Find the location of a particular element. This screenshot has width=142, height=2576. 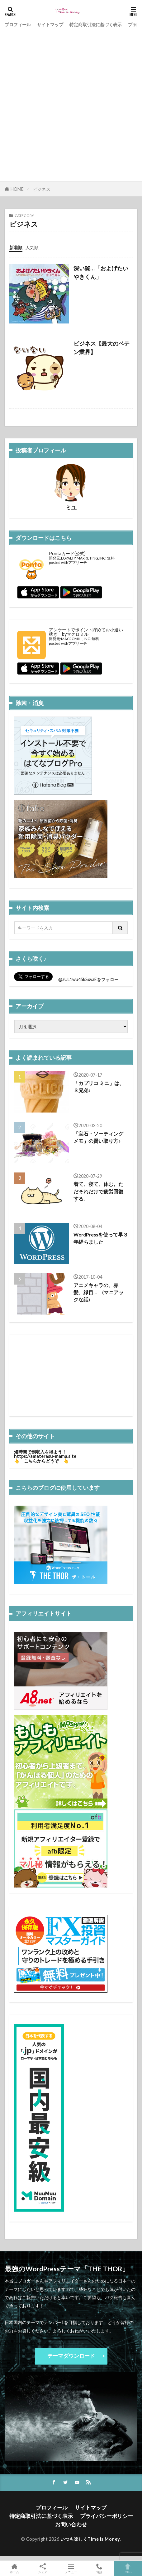

ビジネス【最大のペテン業界】 is located at coordinates (101, 347).